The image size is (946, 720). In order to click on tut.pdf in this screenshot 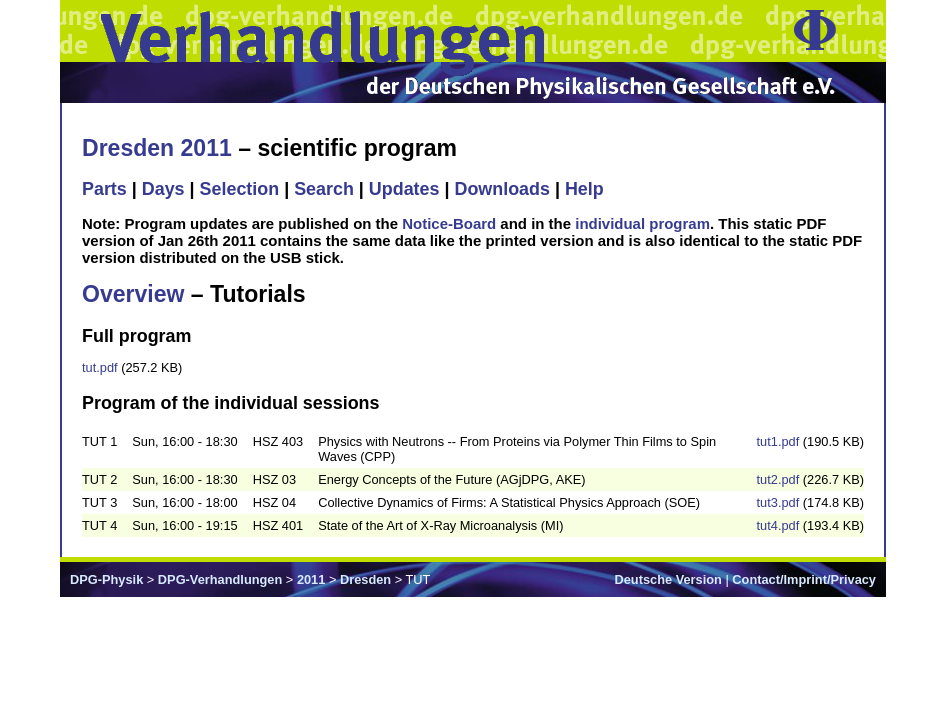, I will do `click(100, 367)`.